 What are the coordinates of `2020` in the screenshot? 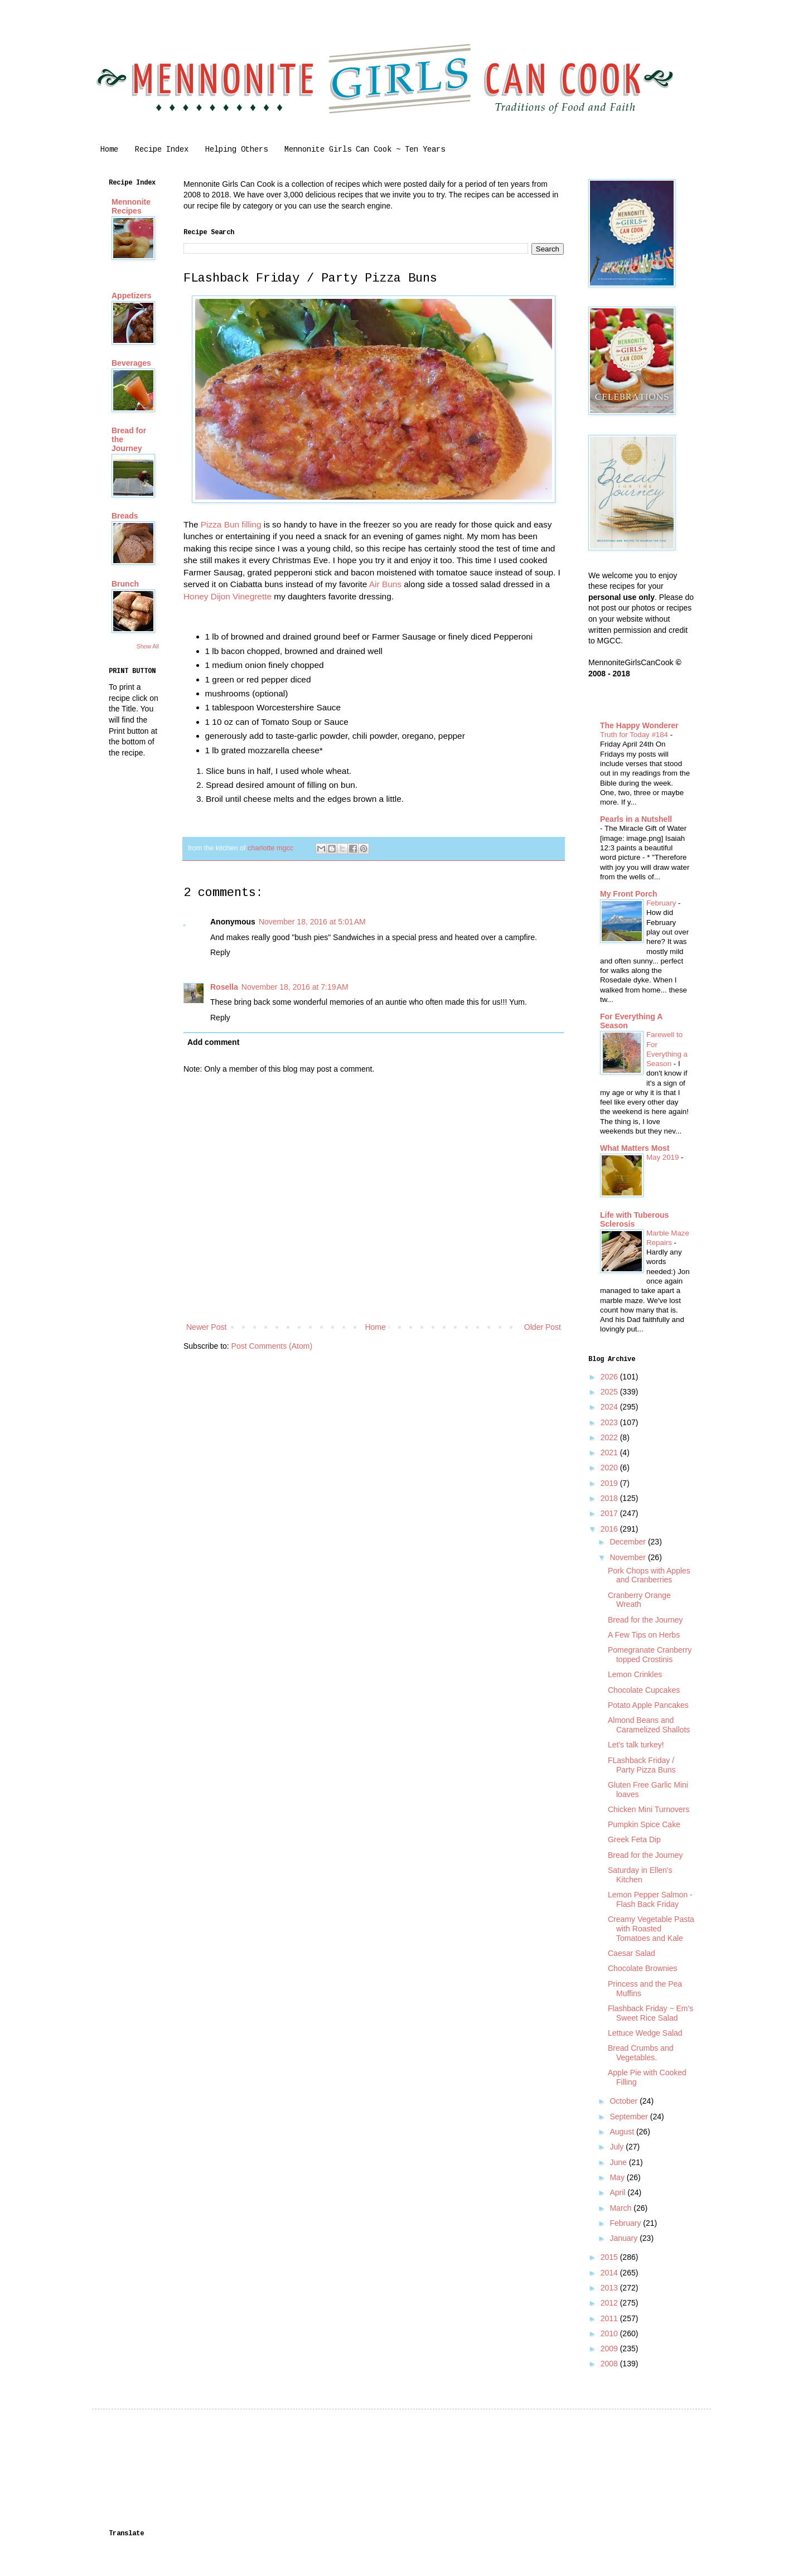 It's located at (610, 1467).